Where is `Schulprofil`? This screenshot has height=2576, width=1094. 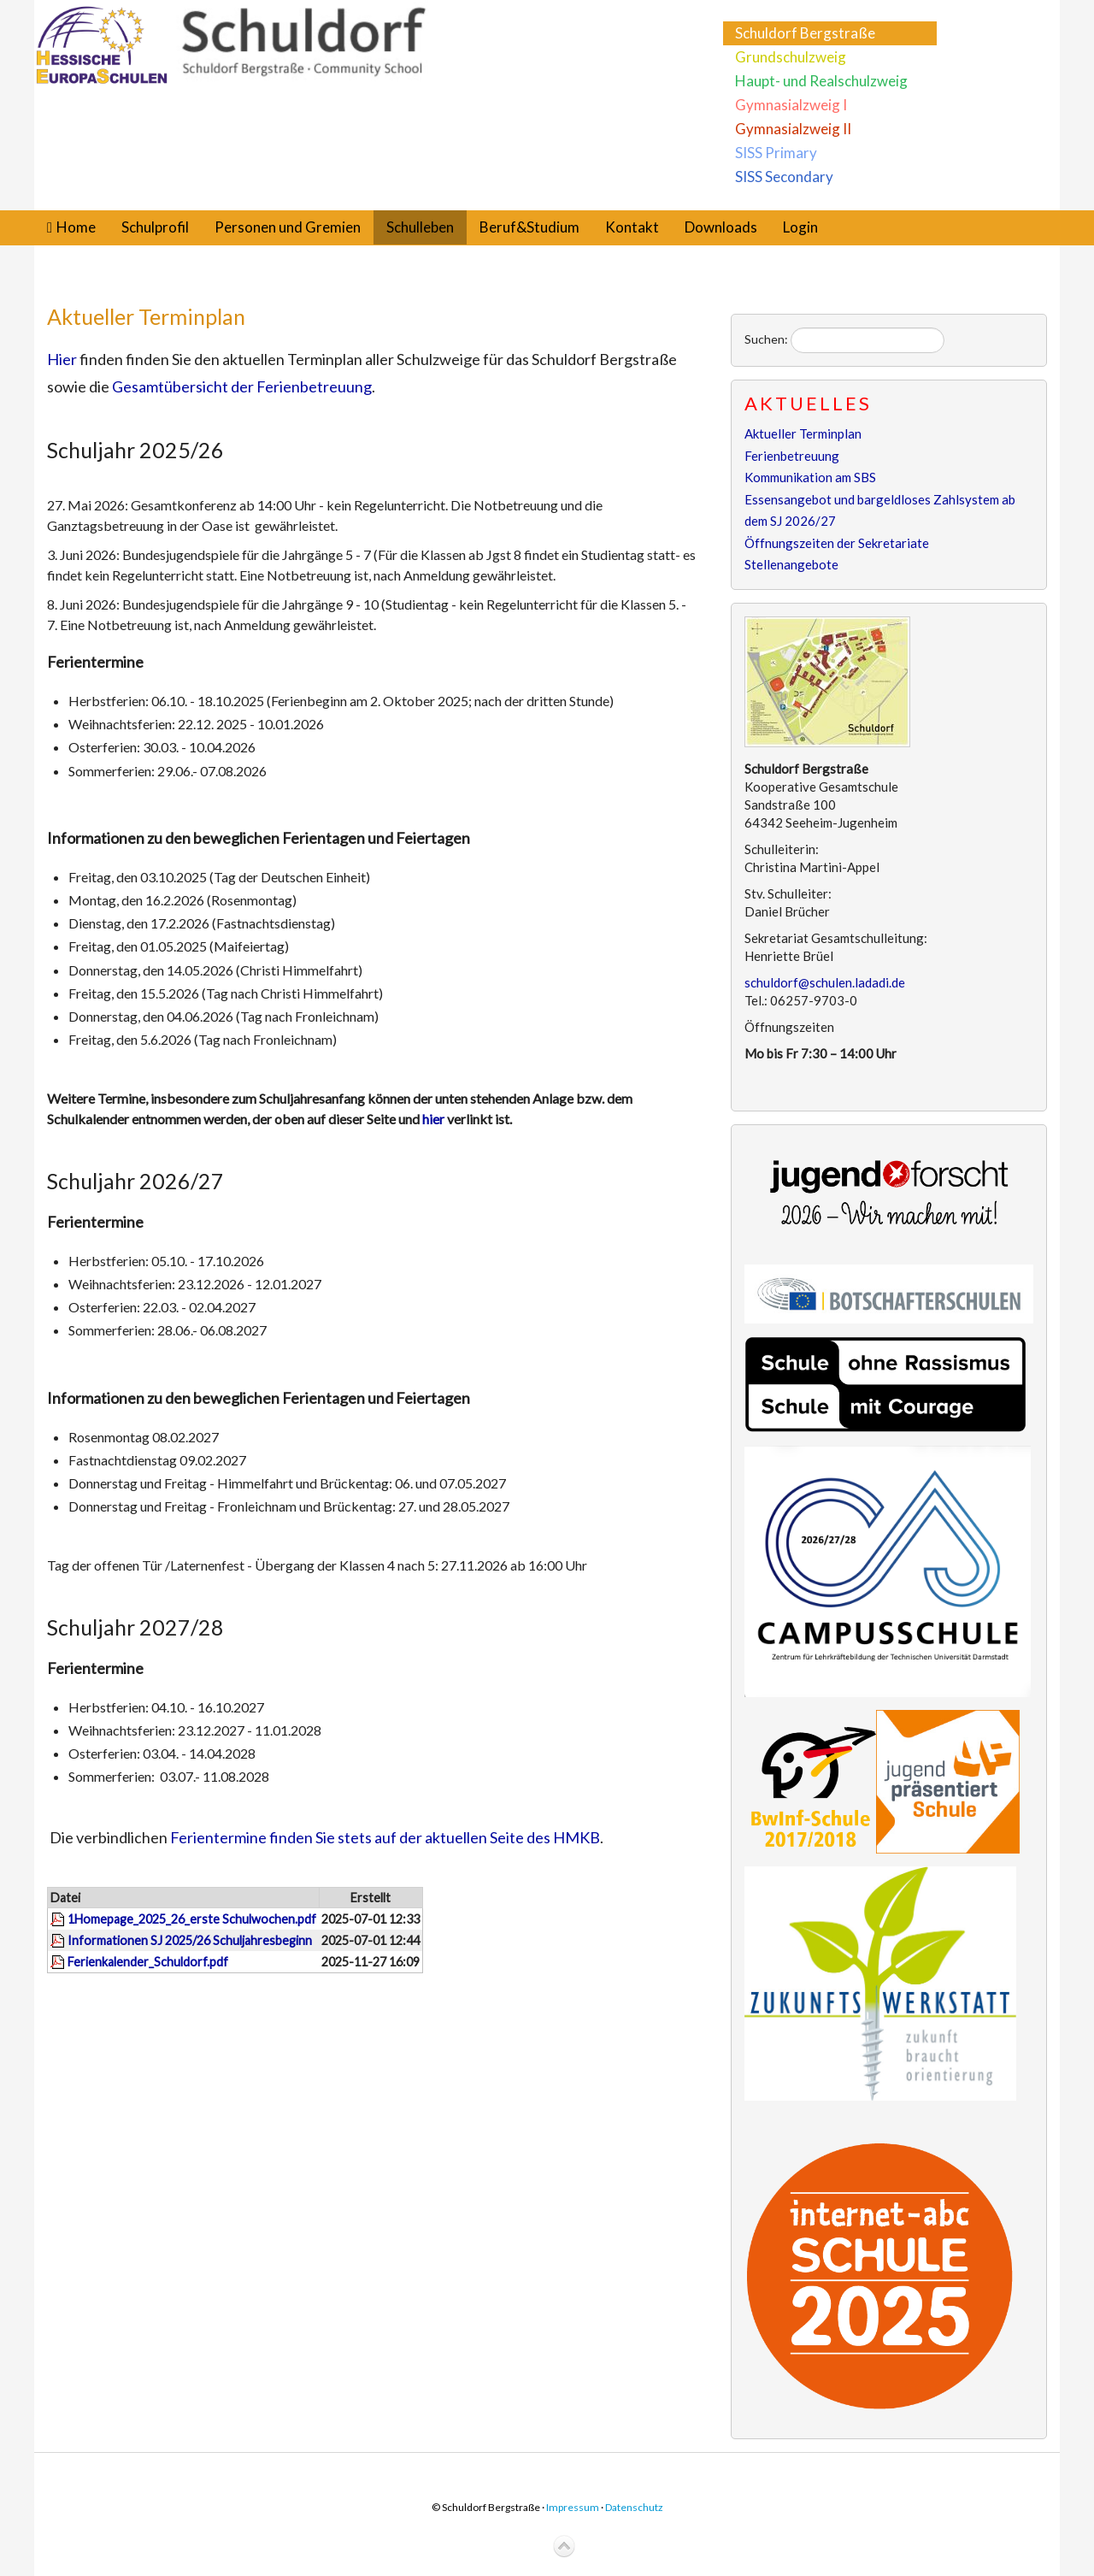 Schulprofil is located at coordinates (155, 227).